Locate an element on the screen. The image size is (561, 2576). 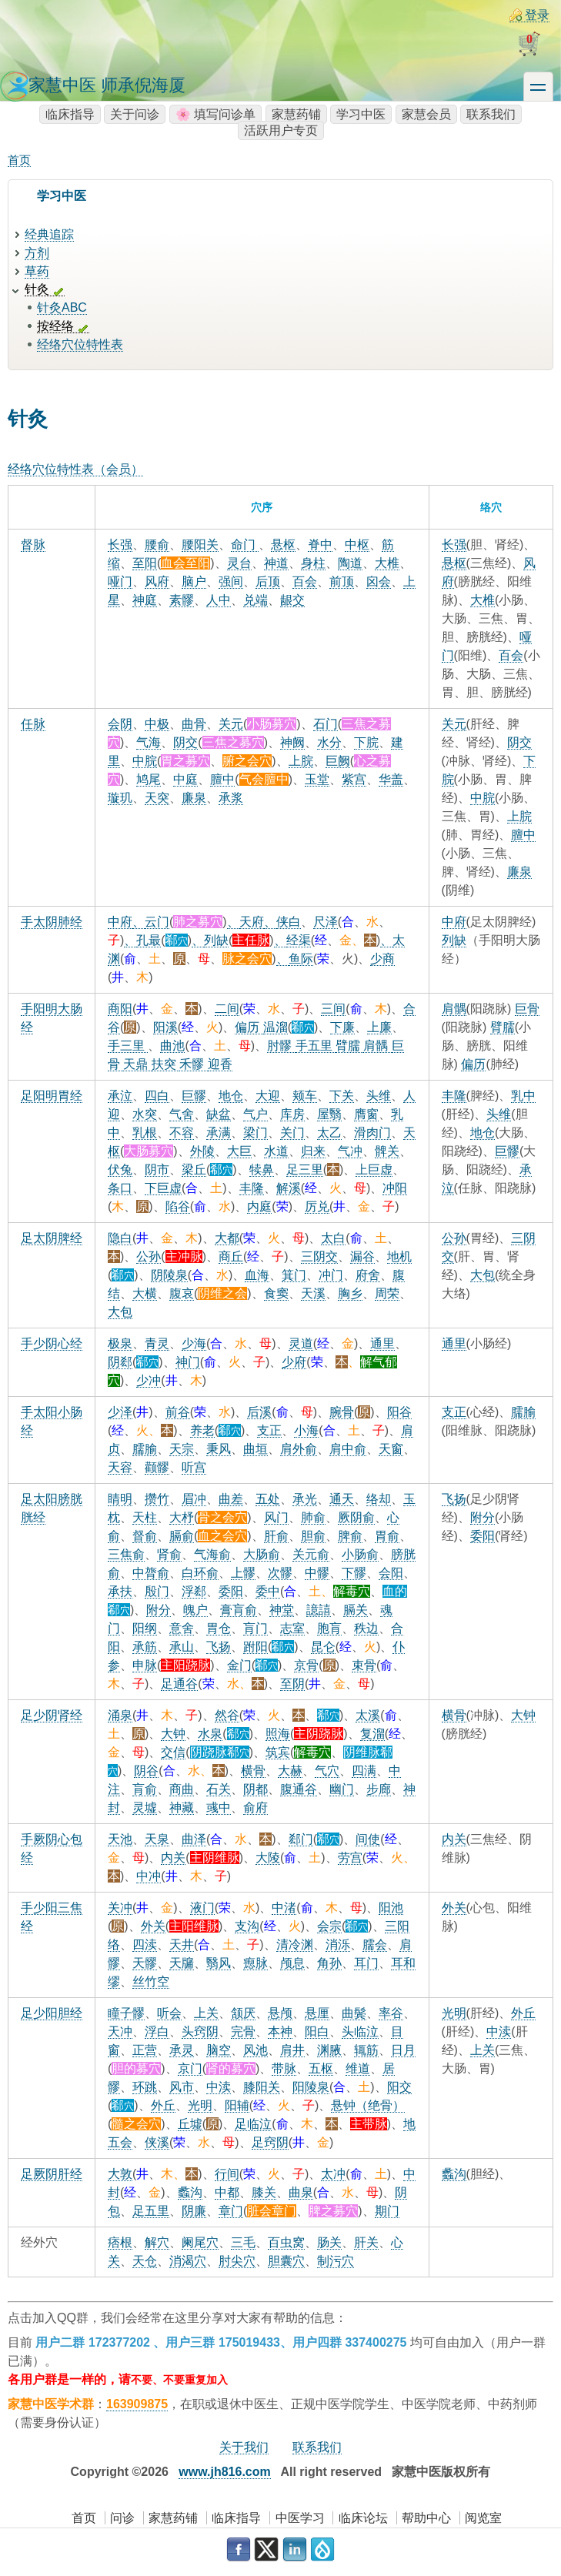
关元俞 is located at coordinates (310, 1554).